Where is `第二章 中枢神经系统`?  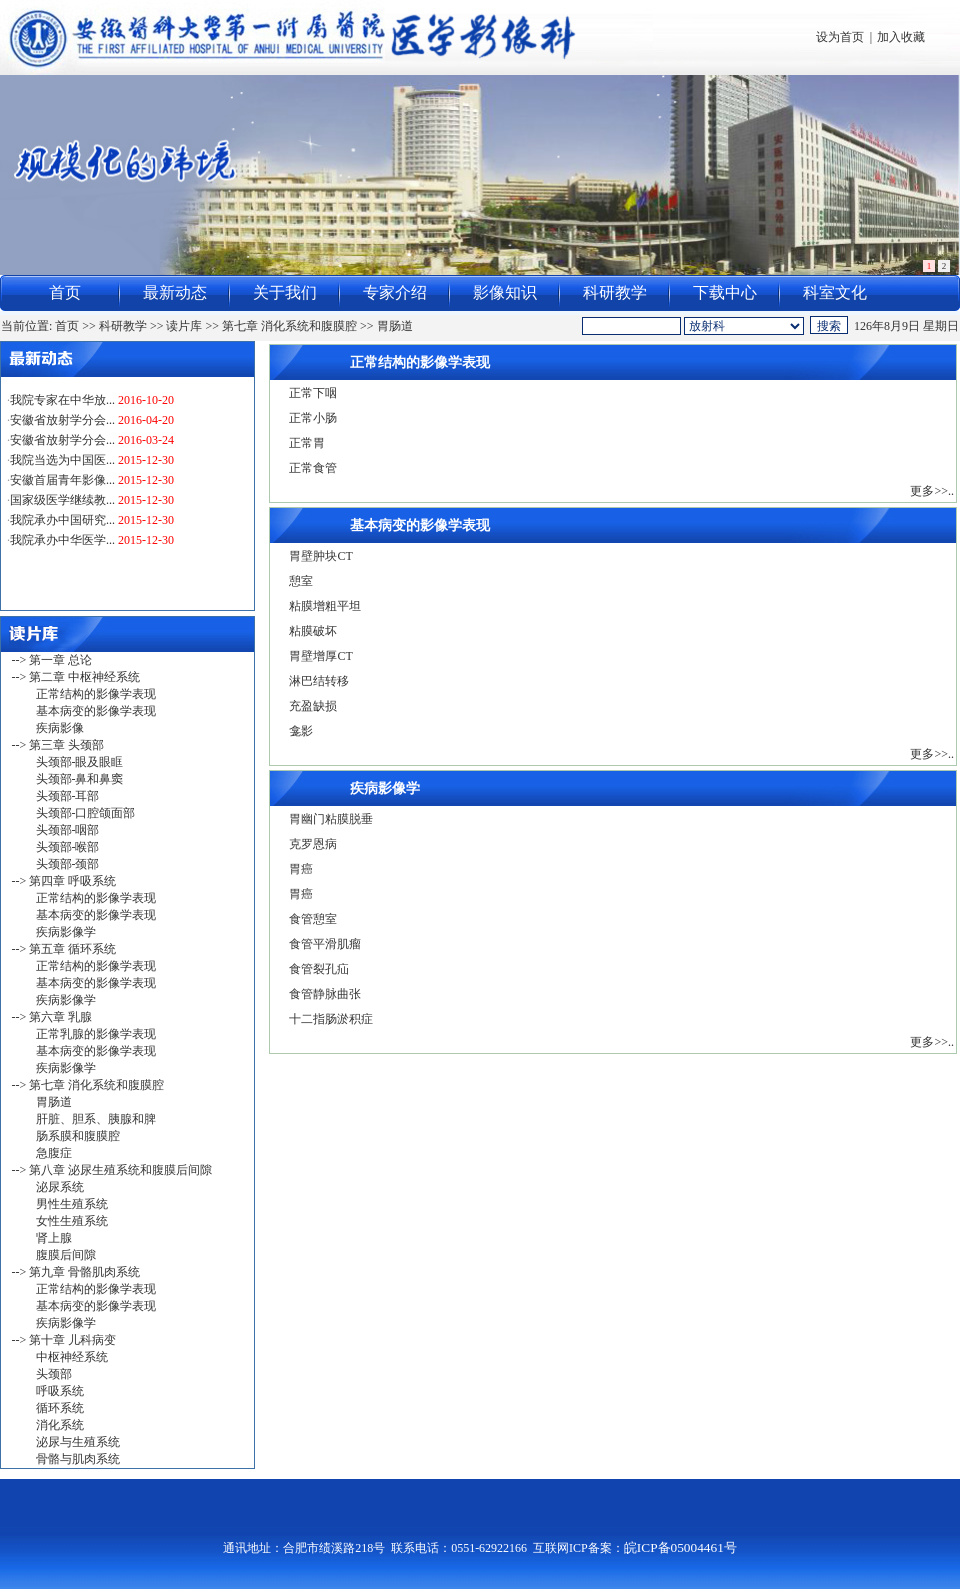
第二章 中枢神经系统 is located at coordinates (84, 677).